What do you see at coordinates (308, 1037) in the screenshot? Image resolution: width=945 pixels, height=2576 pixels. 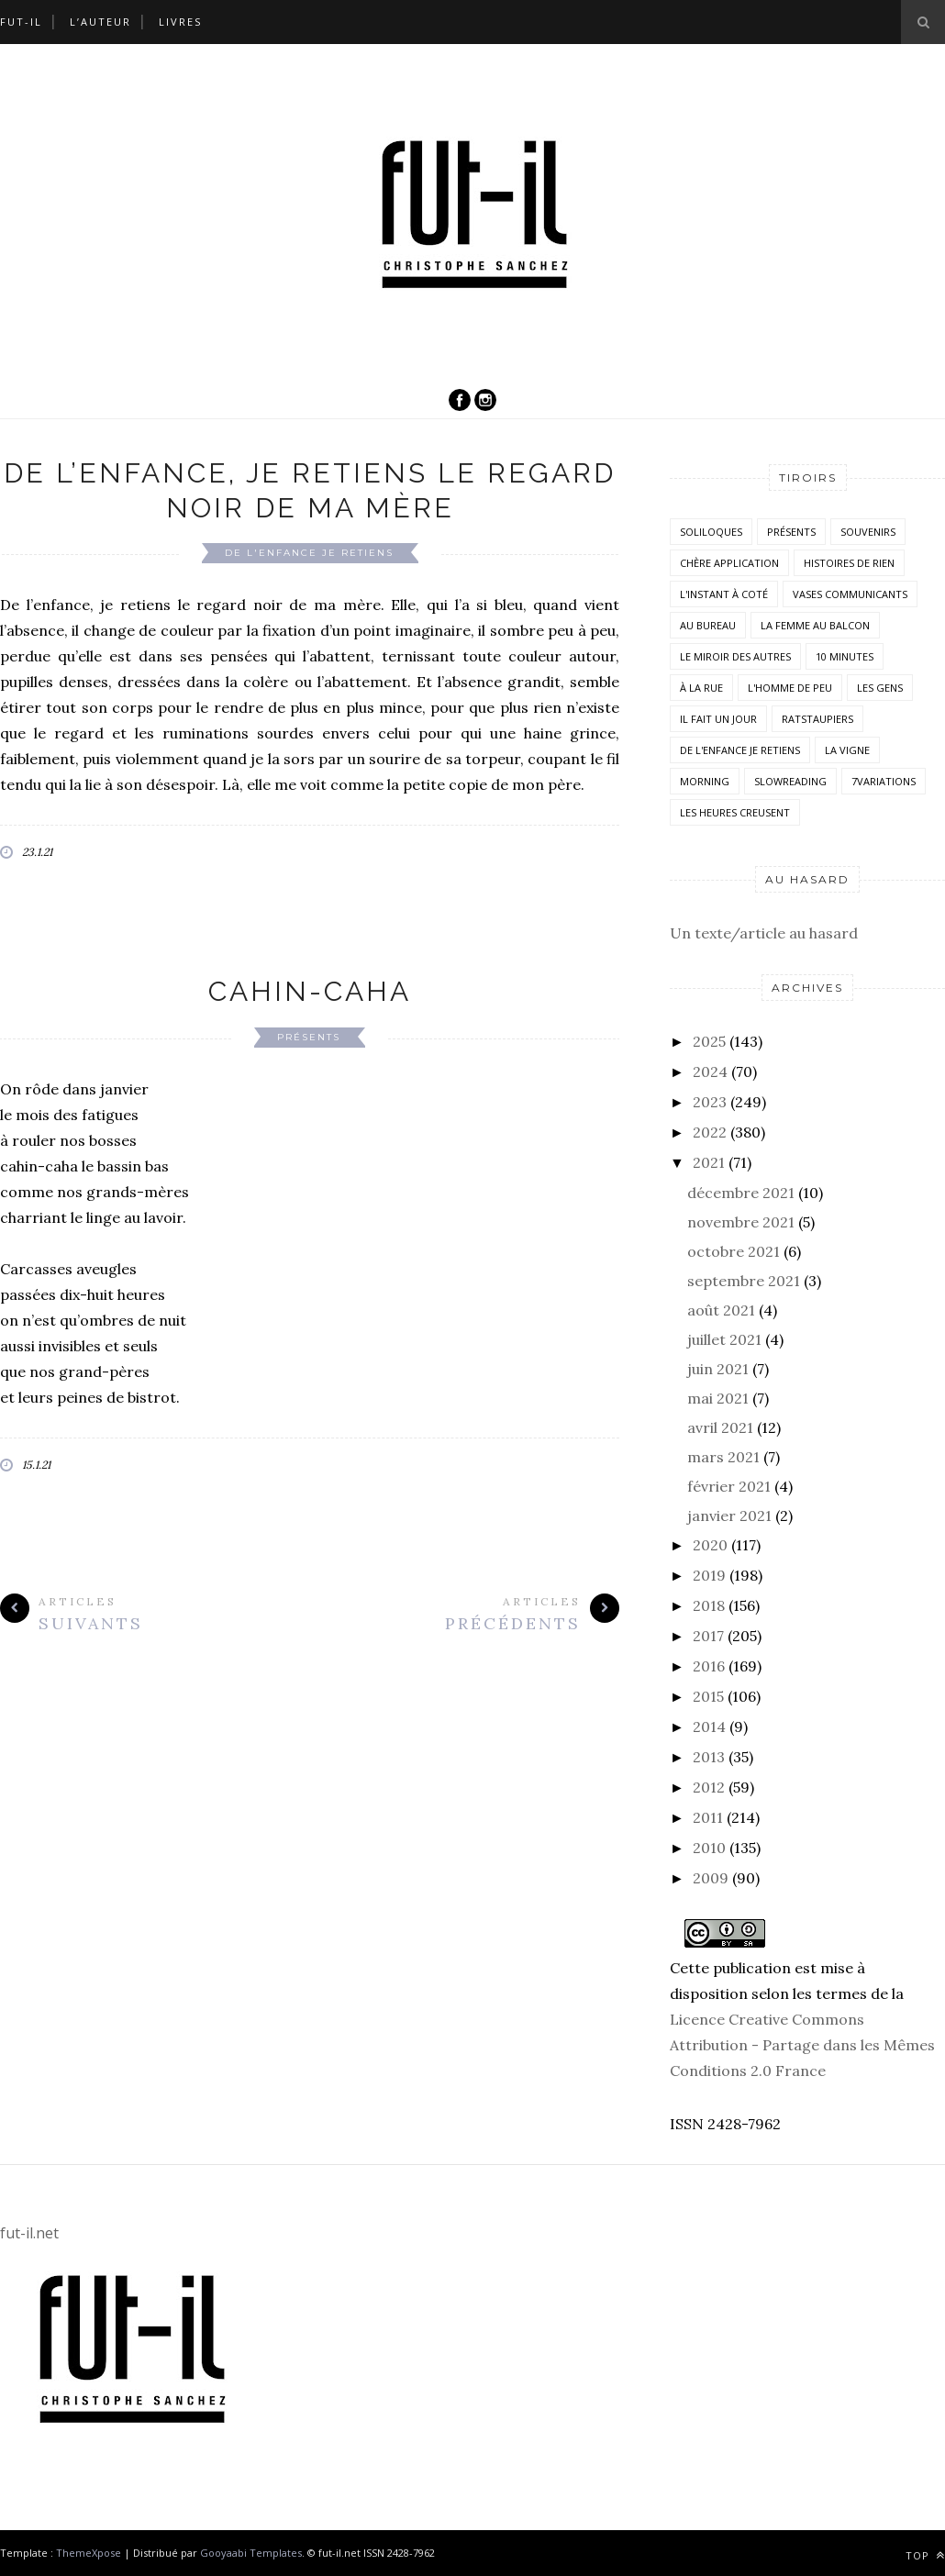 I see `Présents` at bounding box center [308, 1037].